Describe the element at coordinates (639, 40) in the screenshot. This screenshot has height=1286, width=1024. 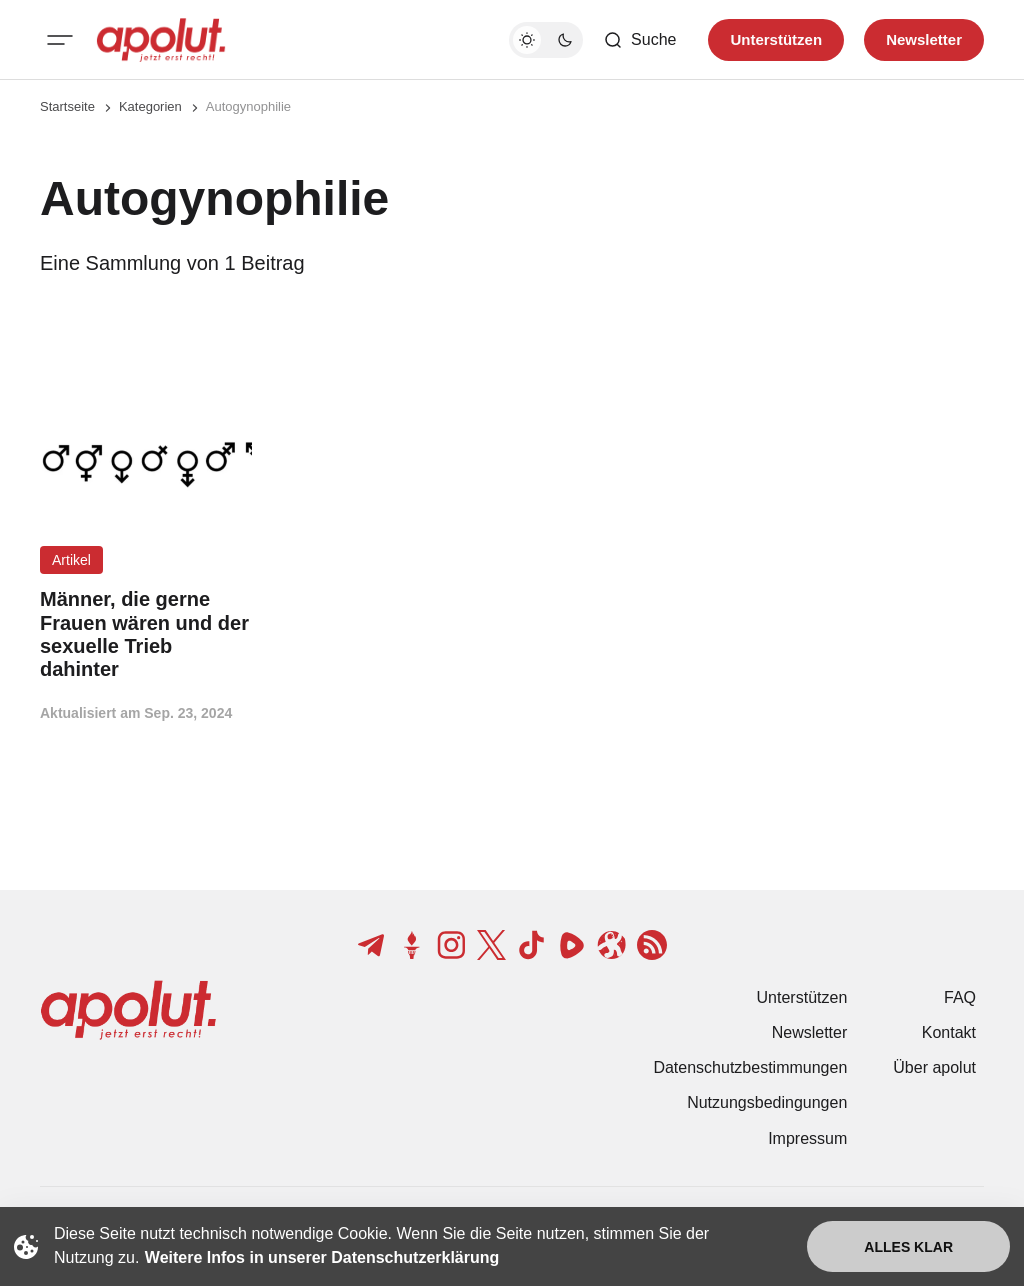
I see `[Such-Button]` at that location.